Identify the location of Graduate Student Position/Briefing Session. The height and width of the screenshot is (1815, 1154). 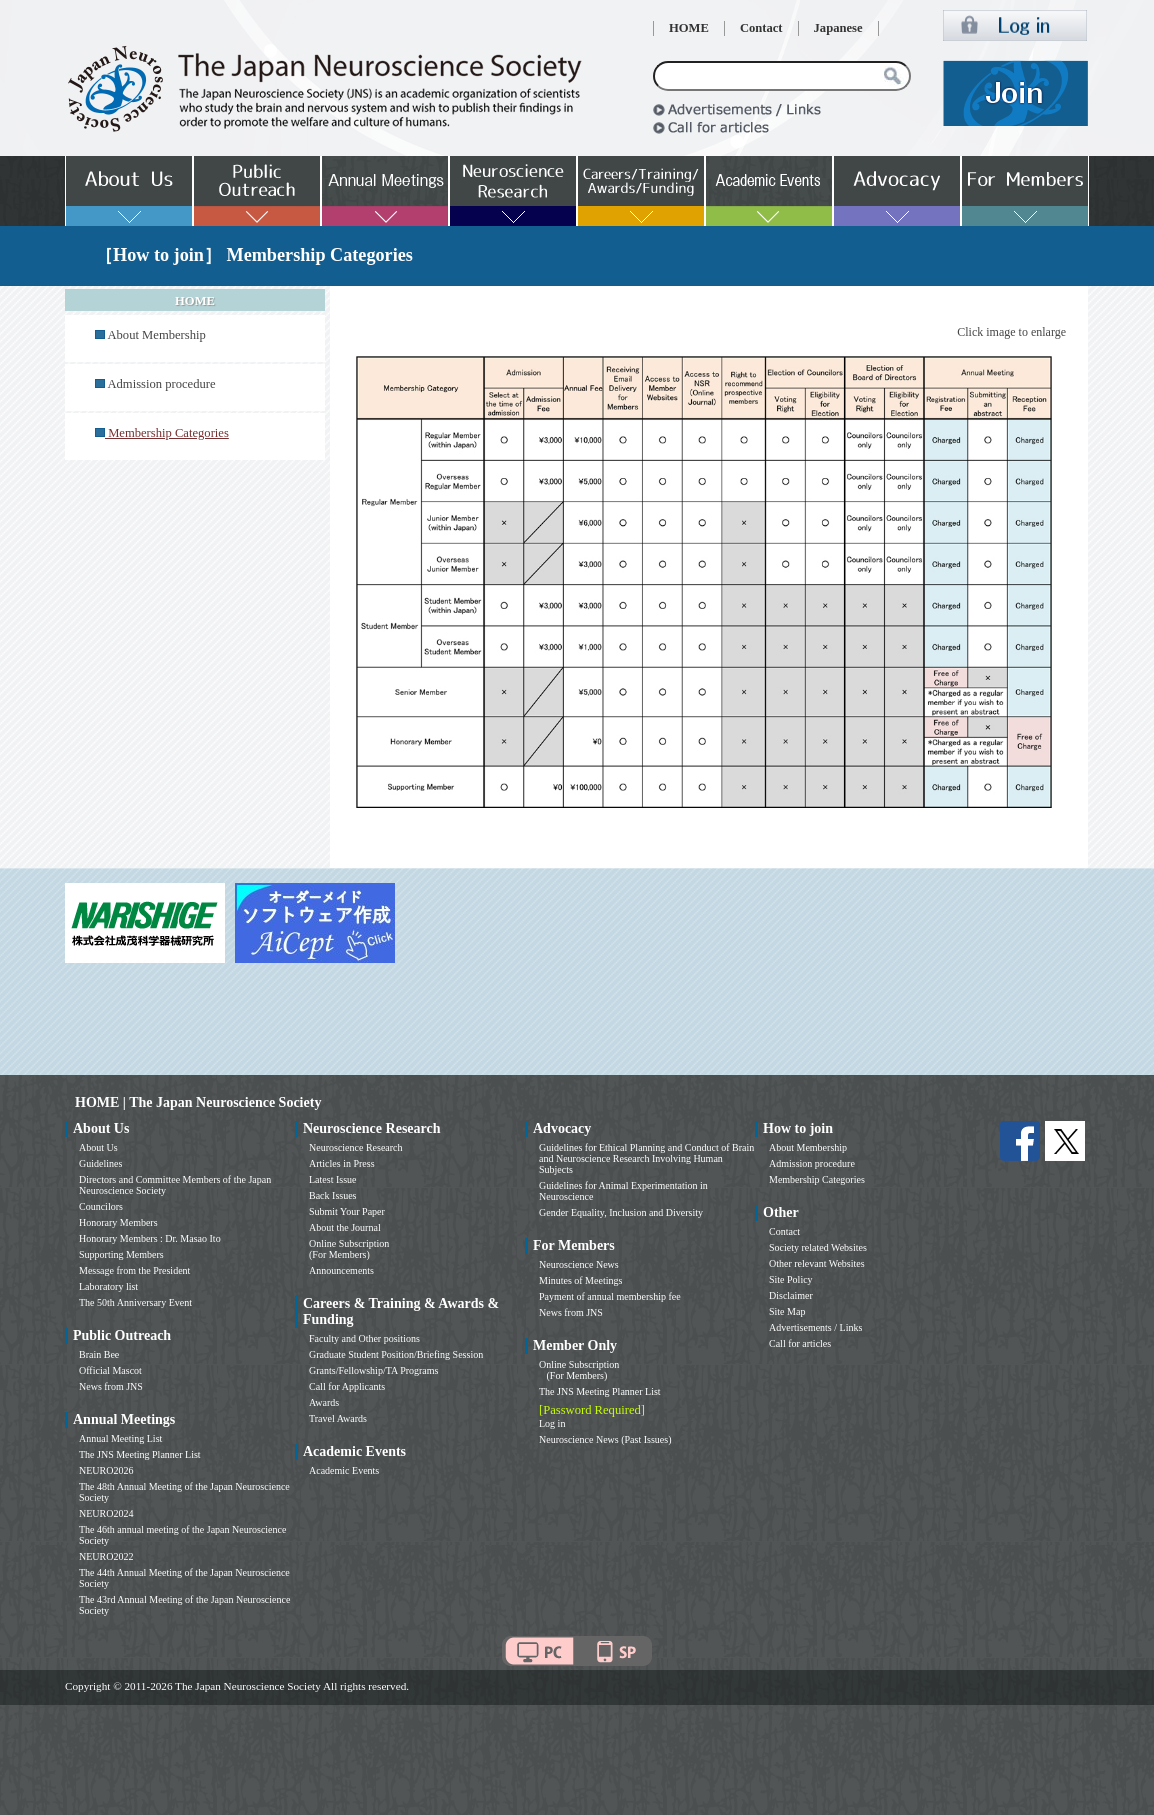
(396, 1354).